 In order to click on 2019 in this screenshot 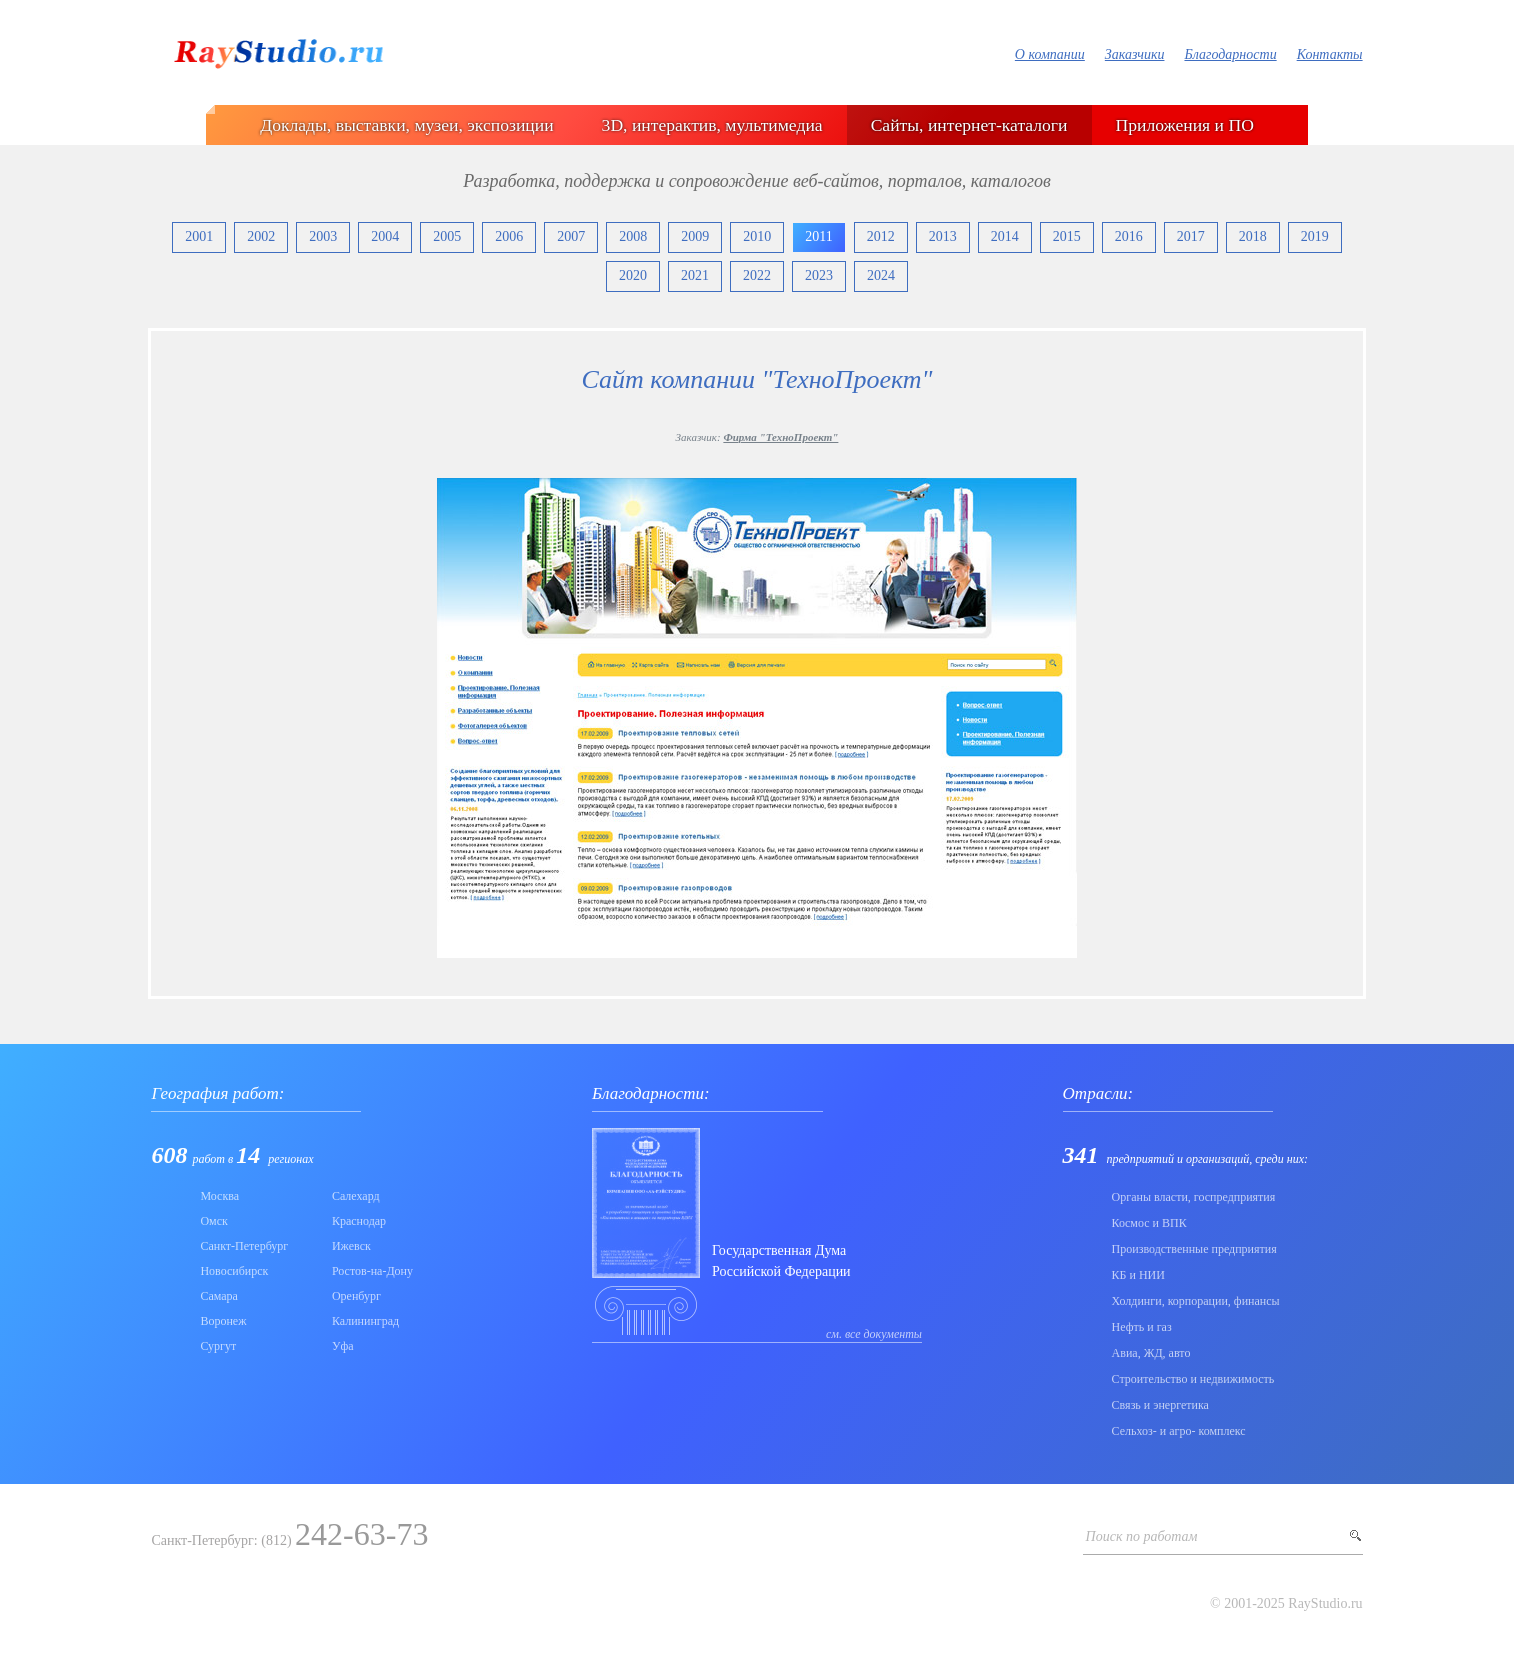, I will do `click(1315, 236)`.